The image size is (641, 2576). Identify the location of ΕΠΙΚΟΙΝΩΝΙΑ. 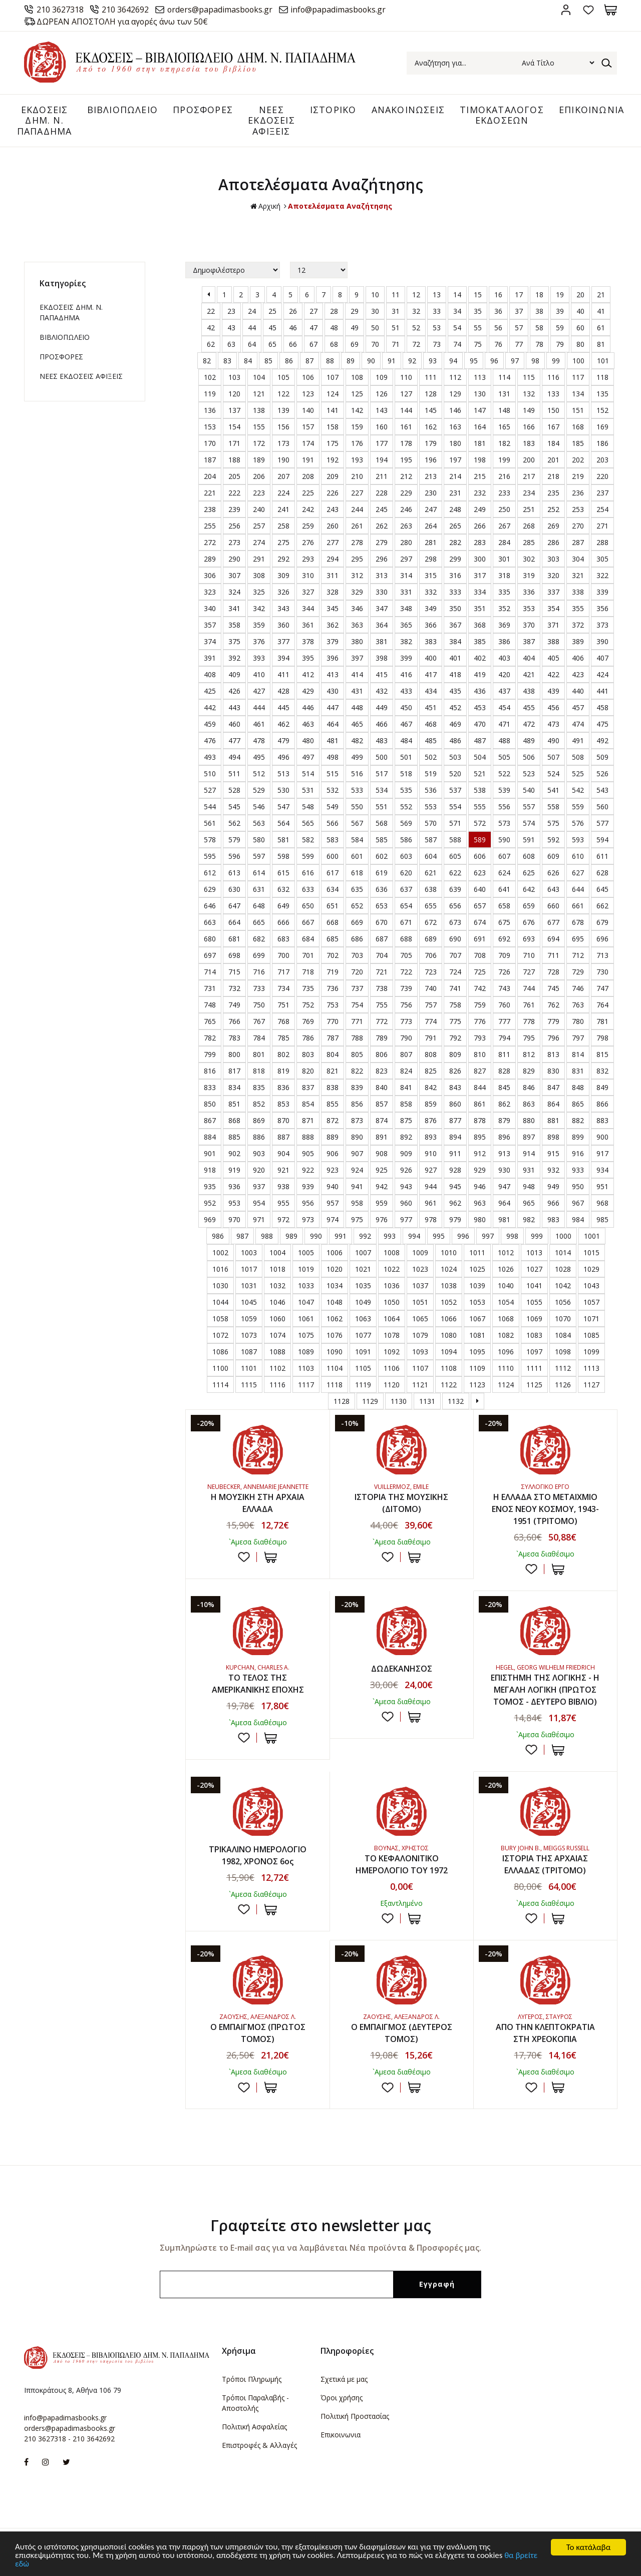
(590, 110).